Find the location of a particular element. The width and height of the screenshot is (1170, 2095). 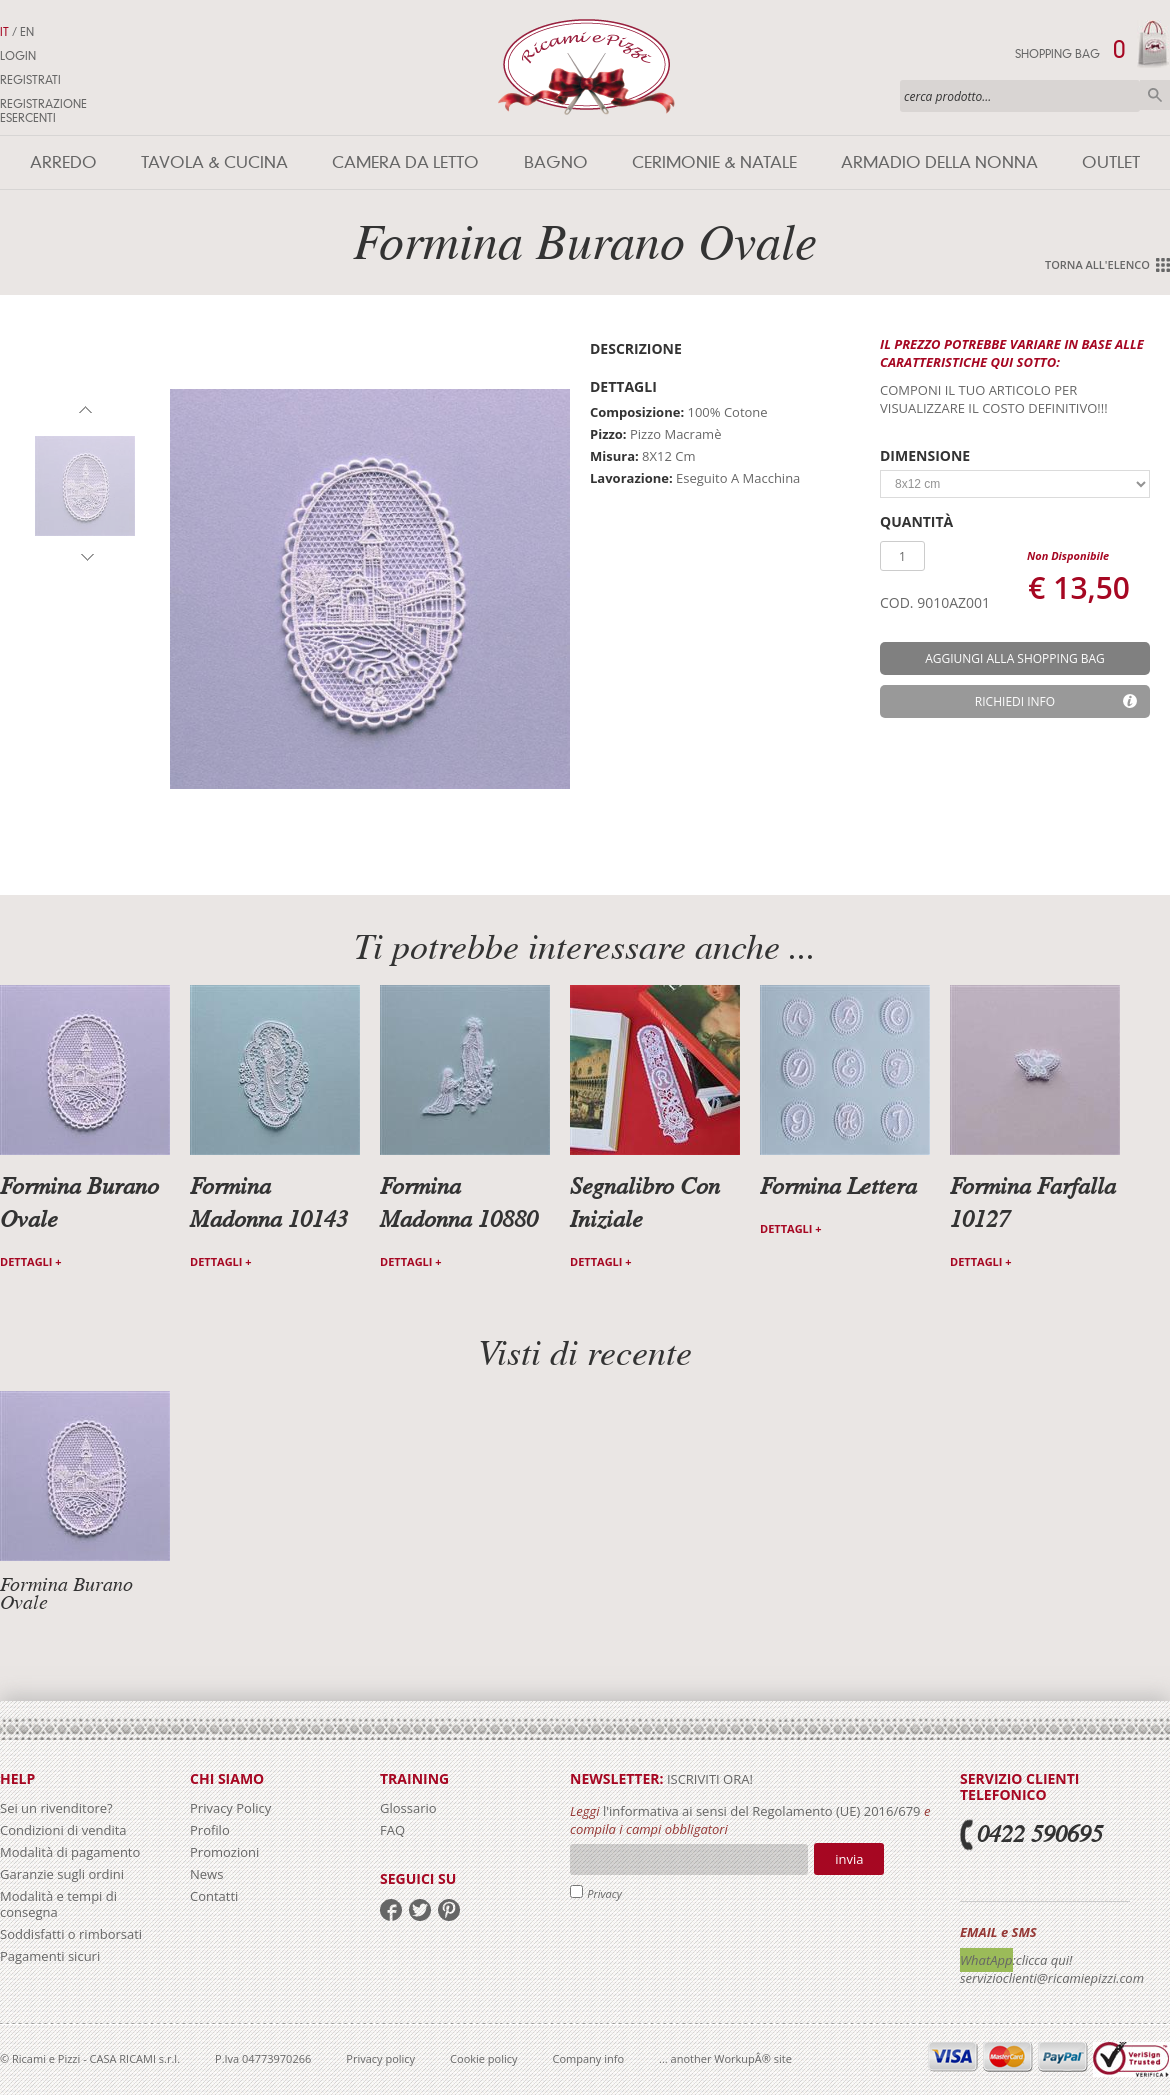

News is located at coordinates (206, 1874).